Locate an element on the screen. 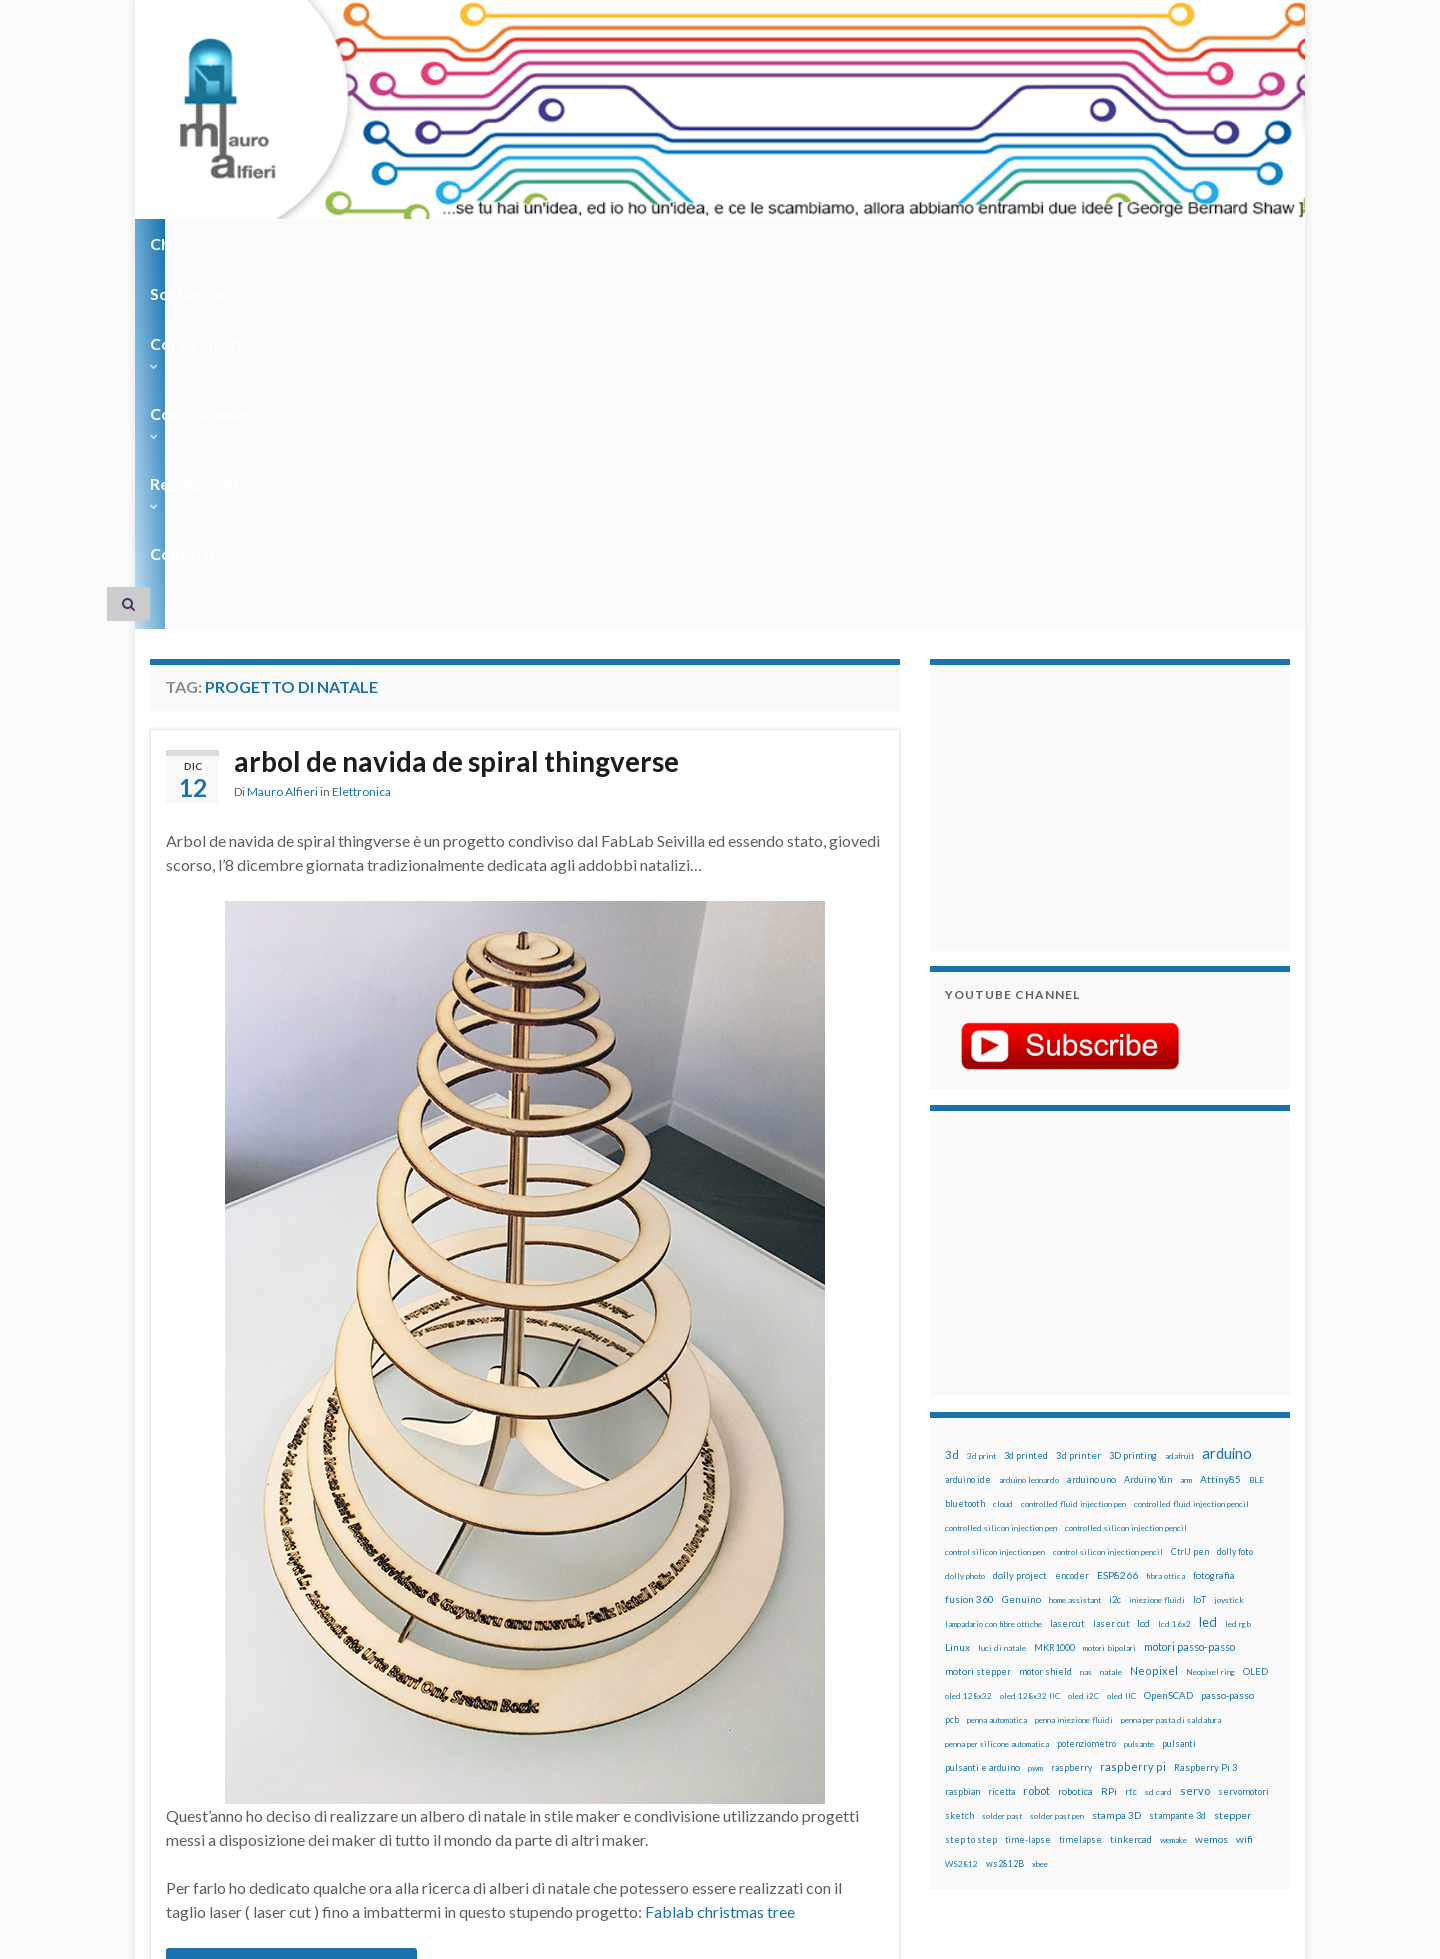  penna per silicone automatica [penna per silicone automatica (12 elementi)] is located at coordinates (997, 1384).